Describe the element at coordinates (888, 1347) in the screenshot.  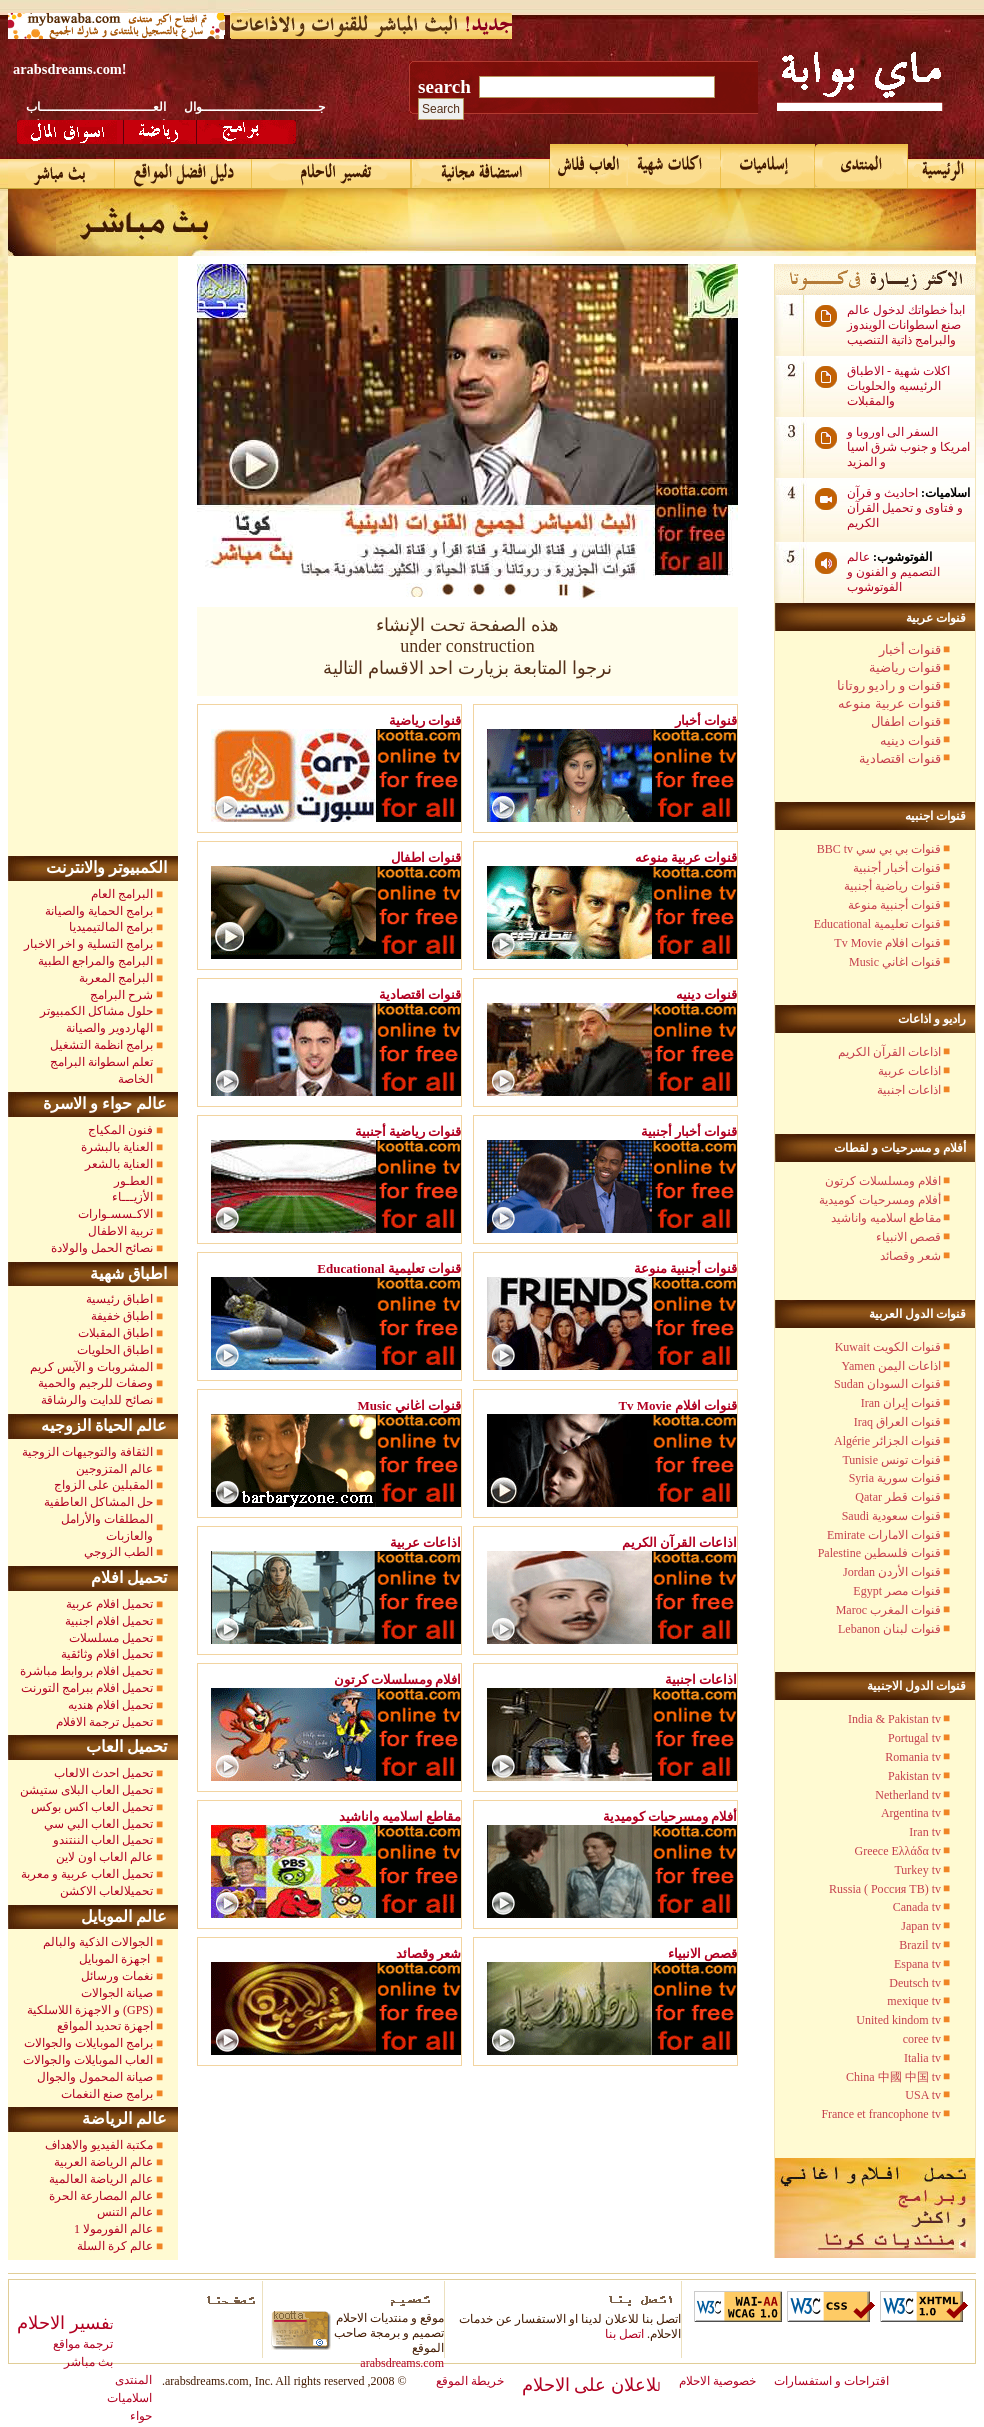
I see `Kuwait قنوات الكويت` at that location.